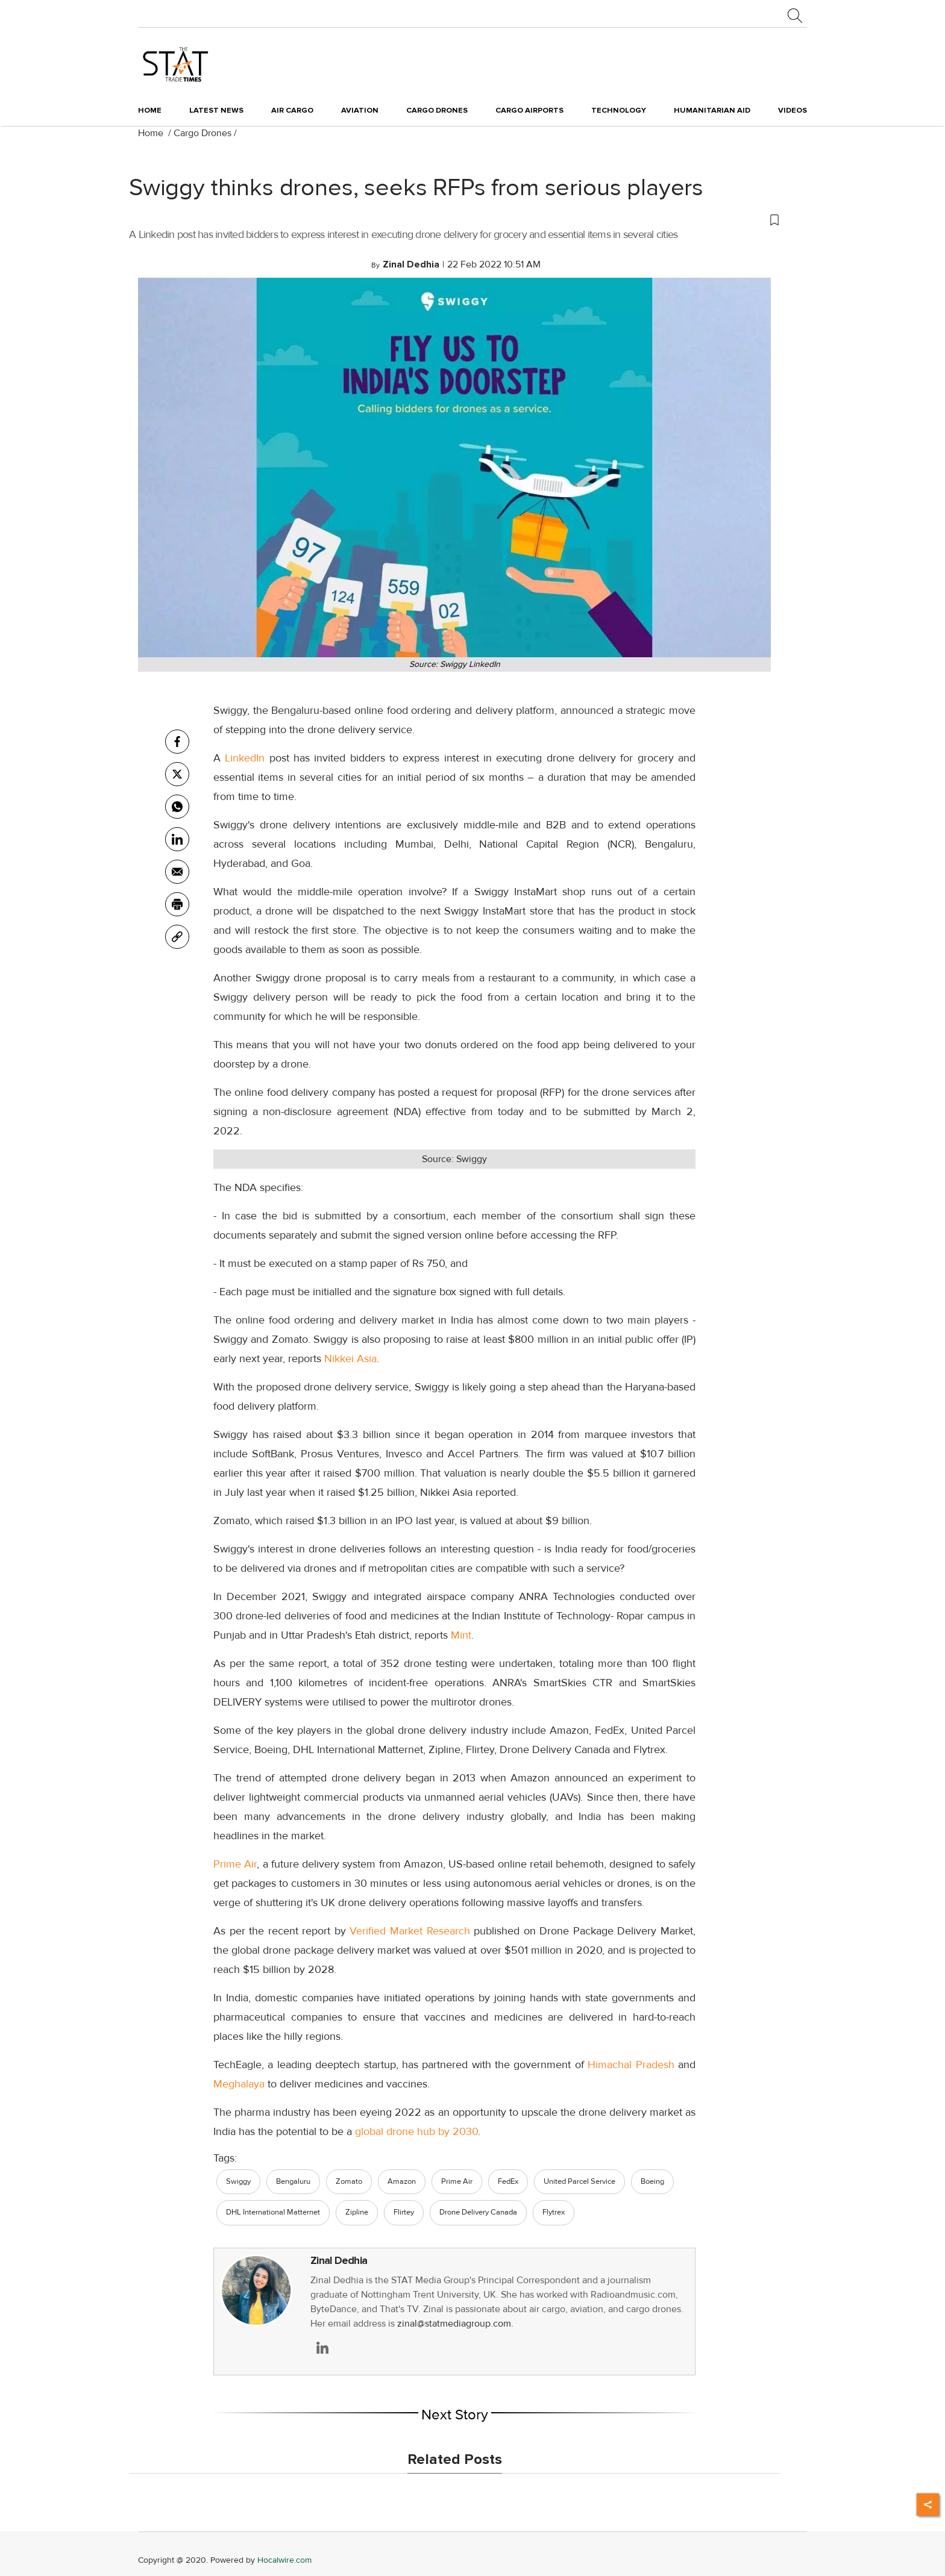 Image resolution: width=945 pixels, height=2576 pixels. What do you see at coordinates (478, 2212) in the screenshot?
I see `Drone Delivery Canada` at bounding box center [478, 2212].